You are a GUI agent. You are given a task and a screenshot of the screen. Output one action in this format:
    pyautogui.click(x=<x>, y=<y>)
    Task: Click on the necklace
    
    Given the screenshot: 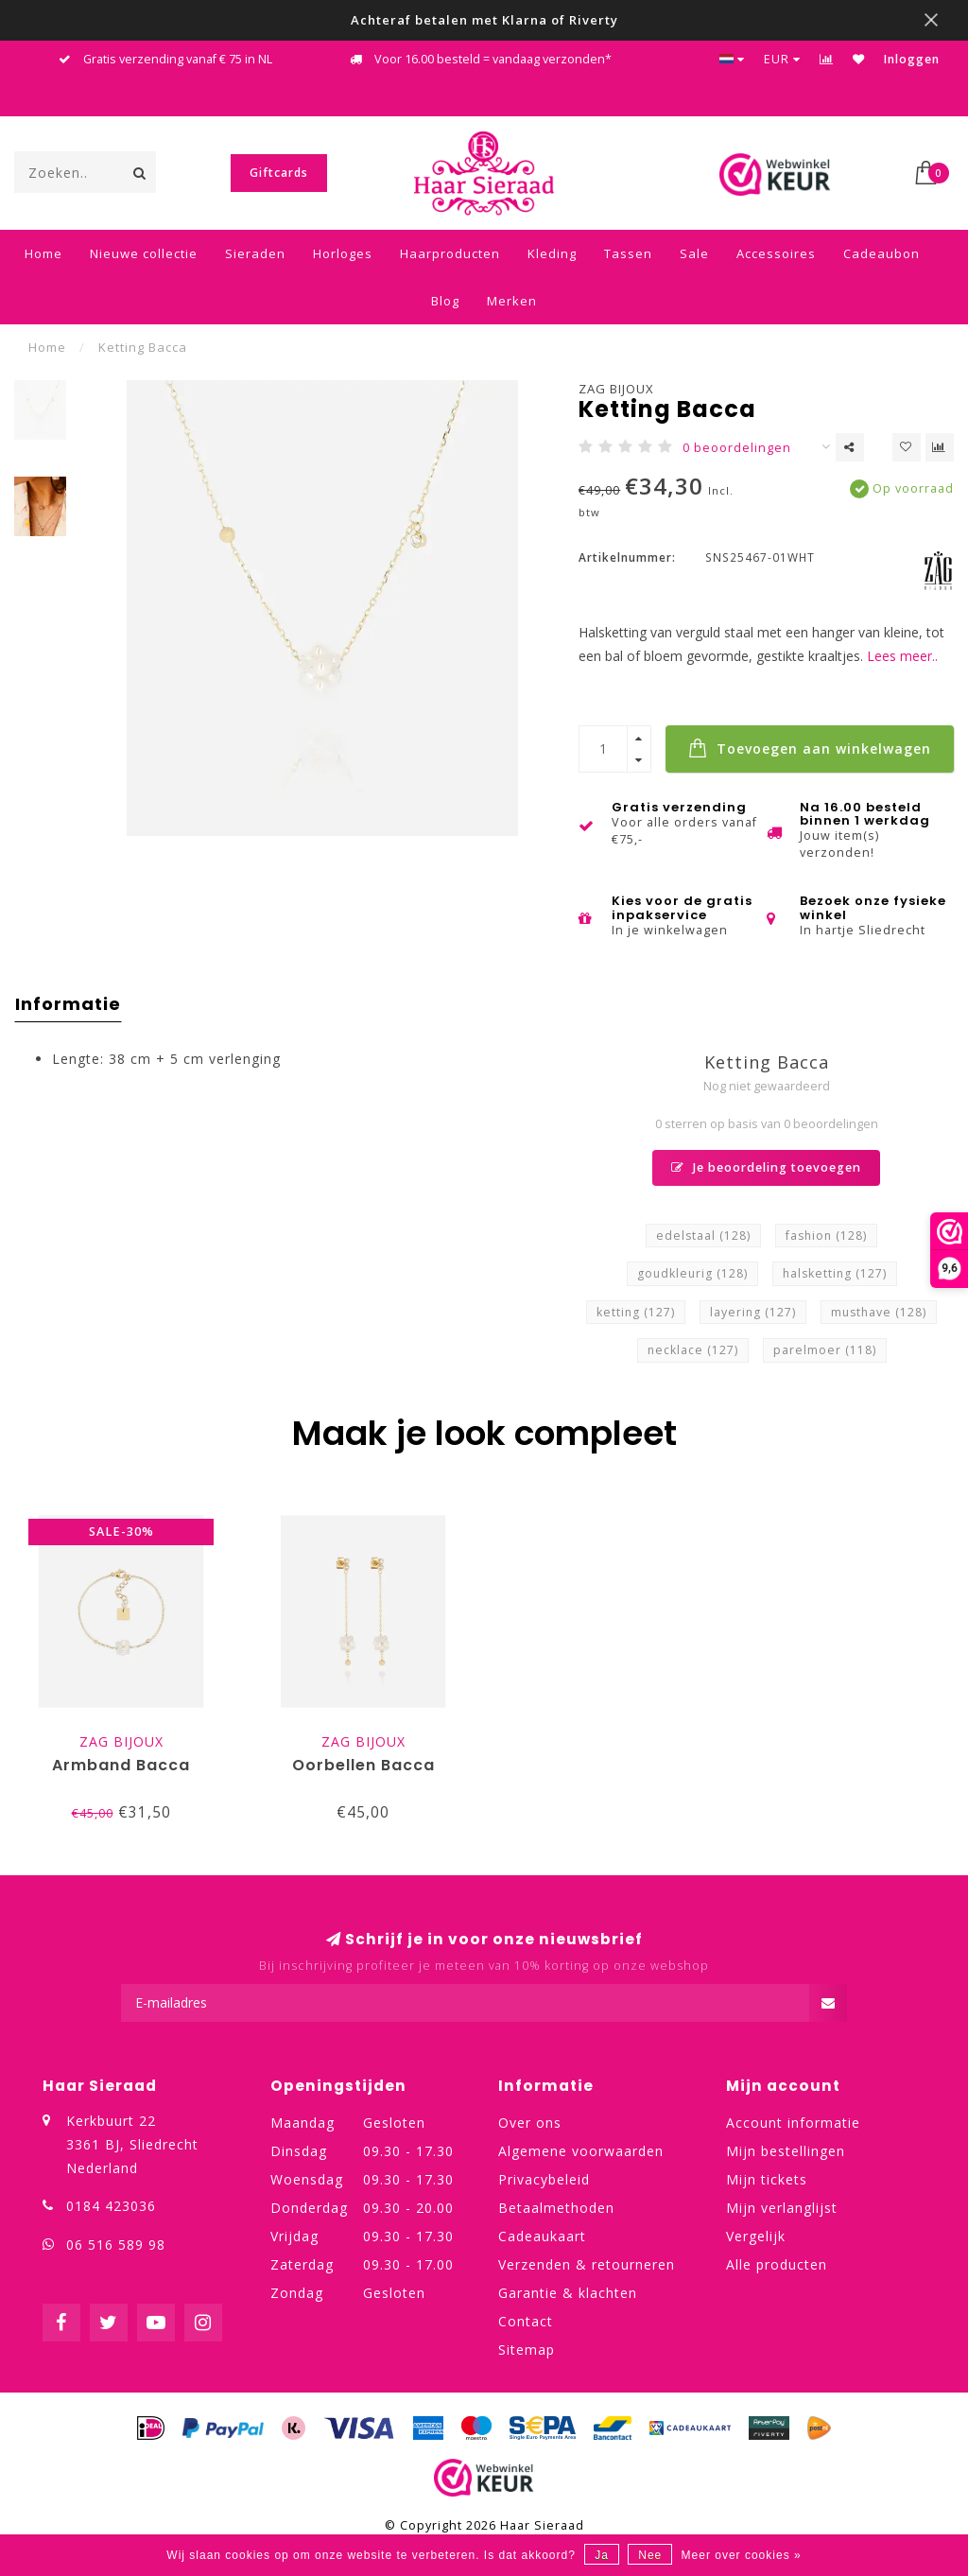 What is the action you would take?
    pyautogui.click(x=693, y=1350)
    